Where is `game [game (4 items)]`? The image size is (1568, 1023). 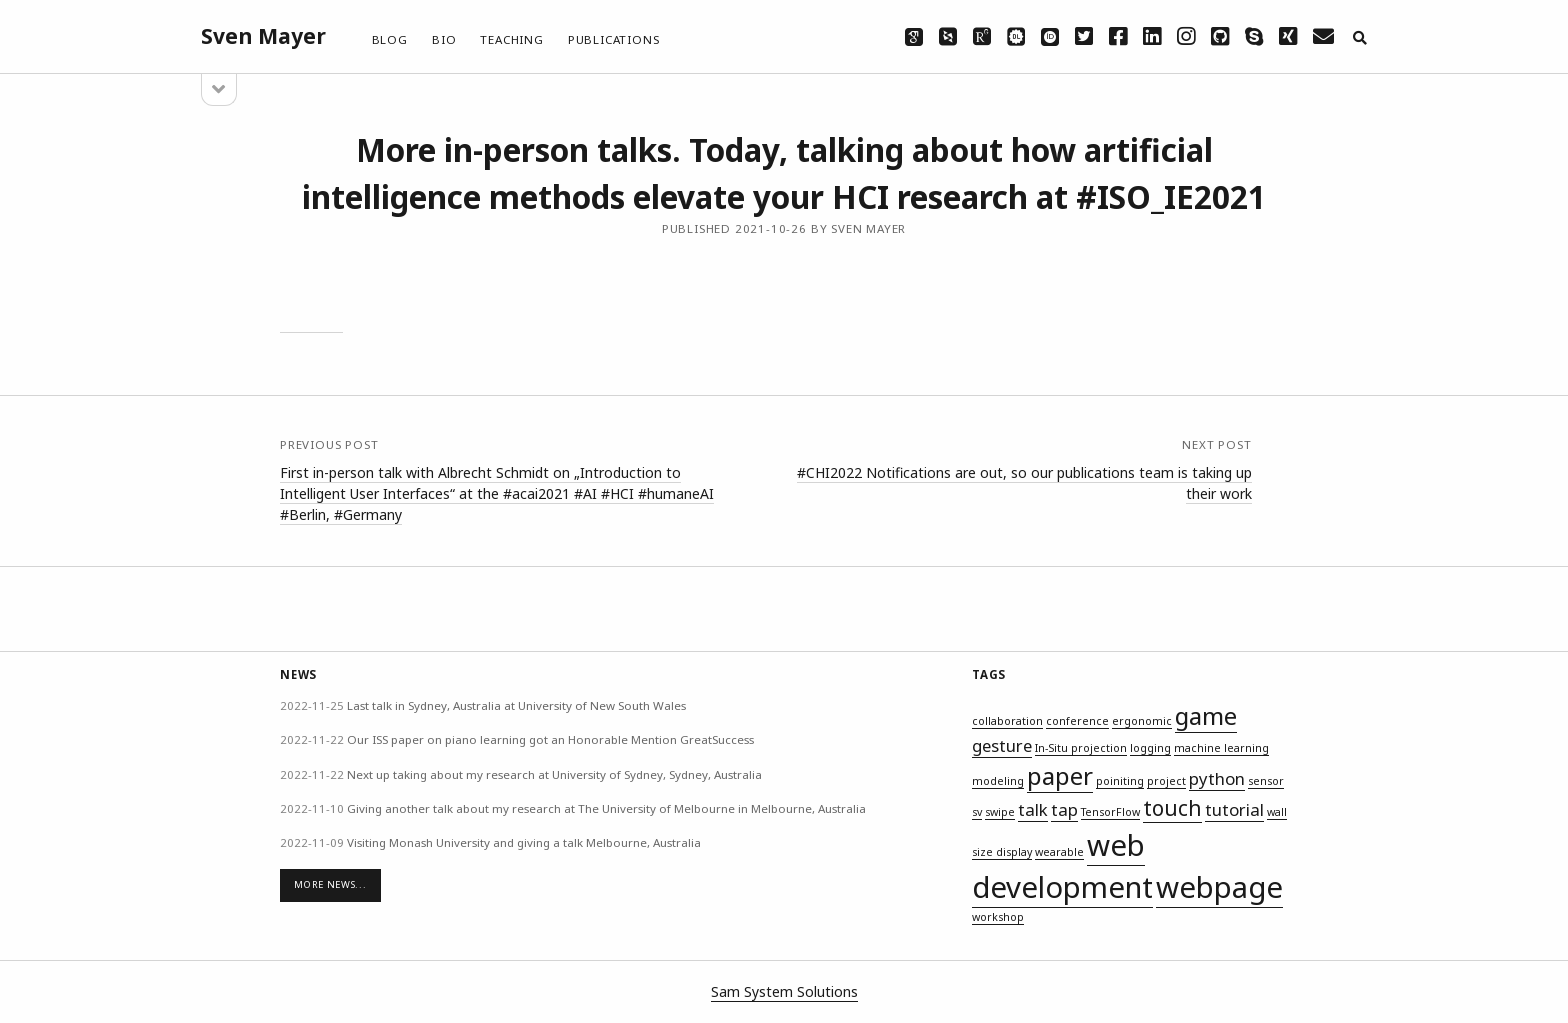
game [game (4 items)] is located at coordinates (1206, 715).